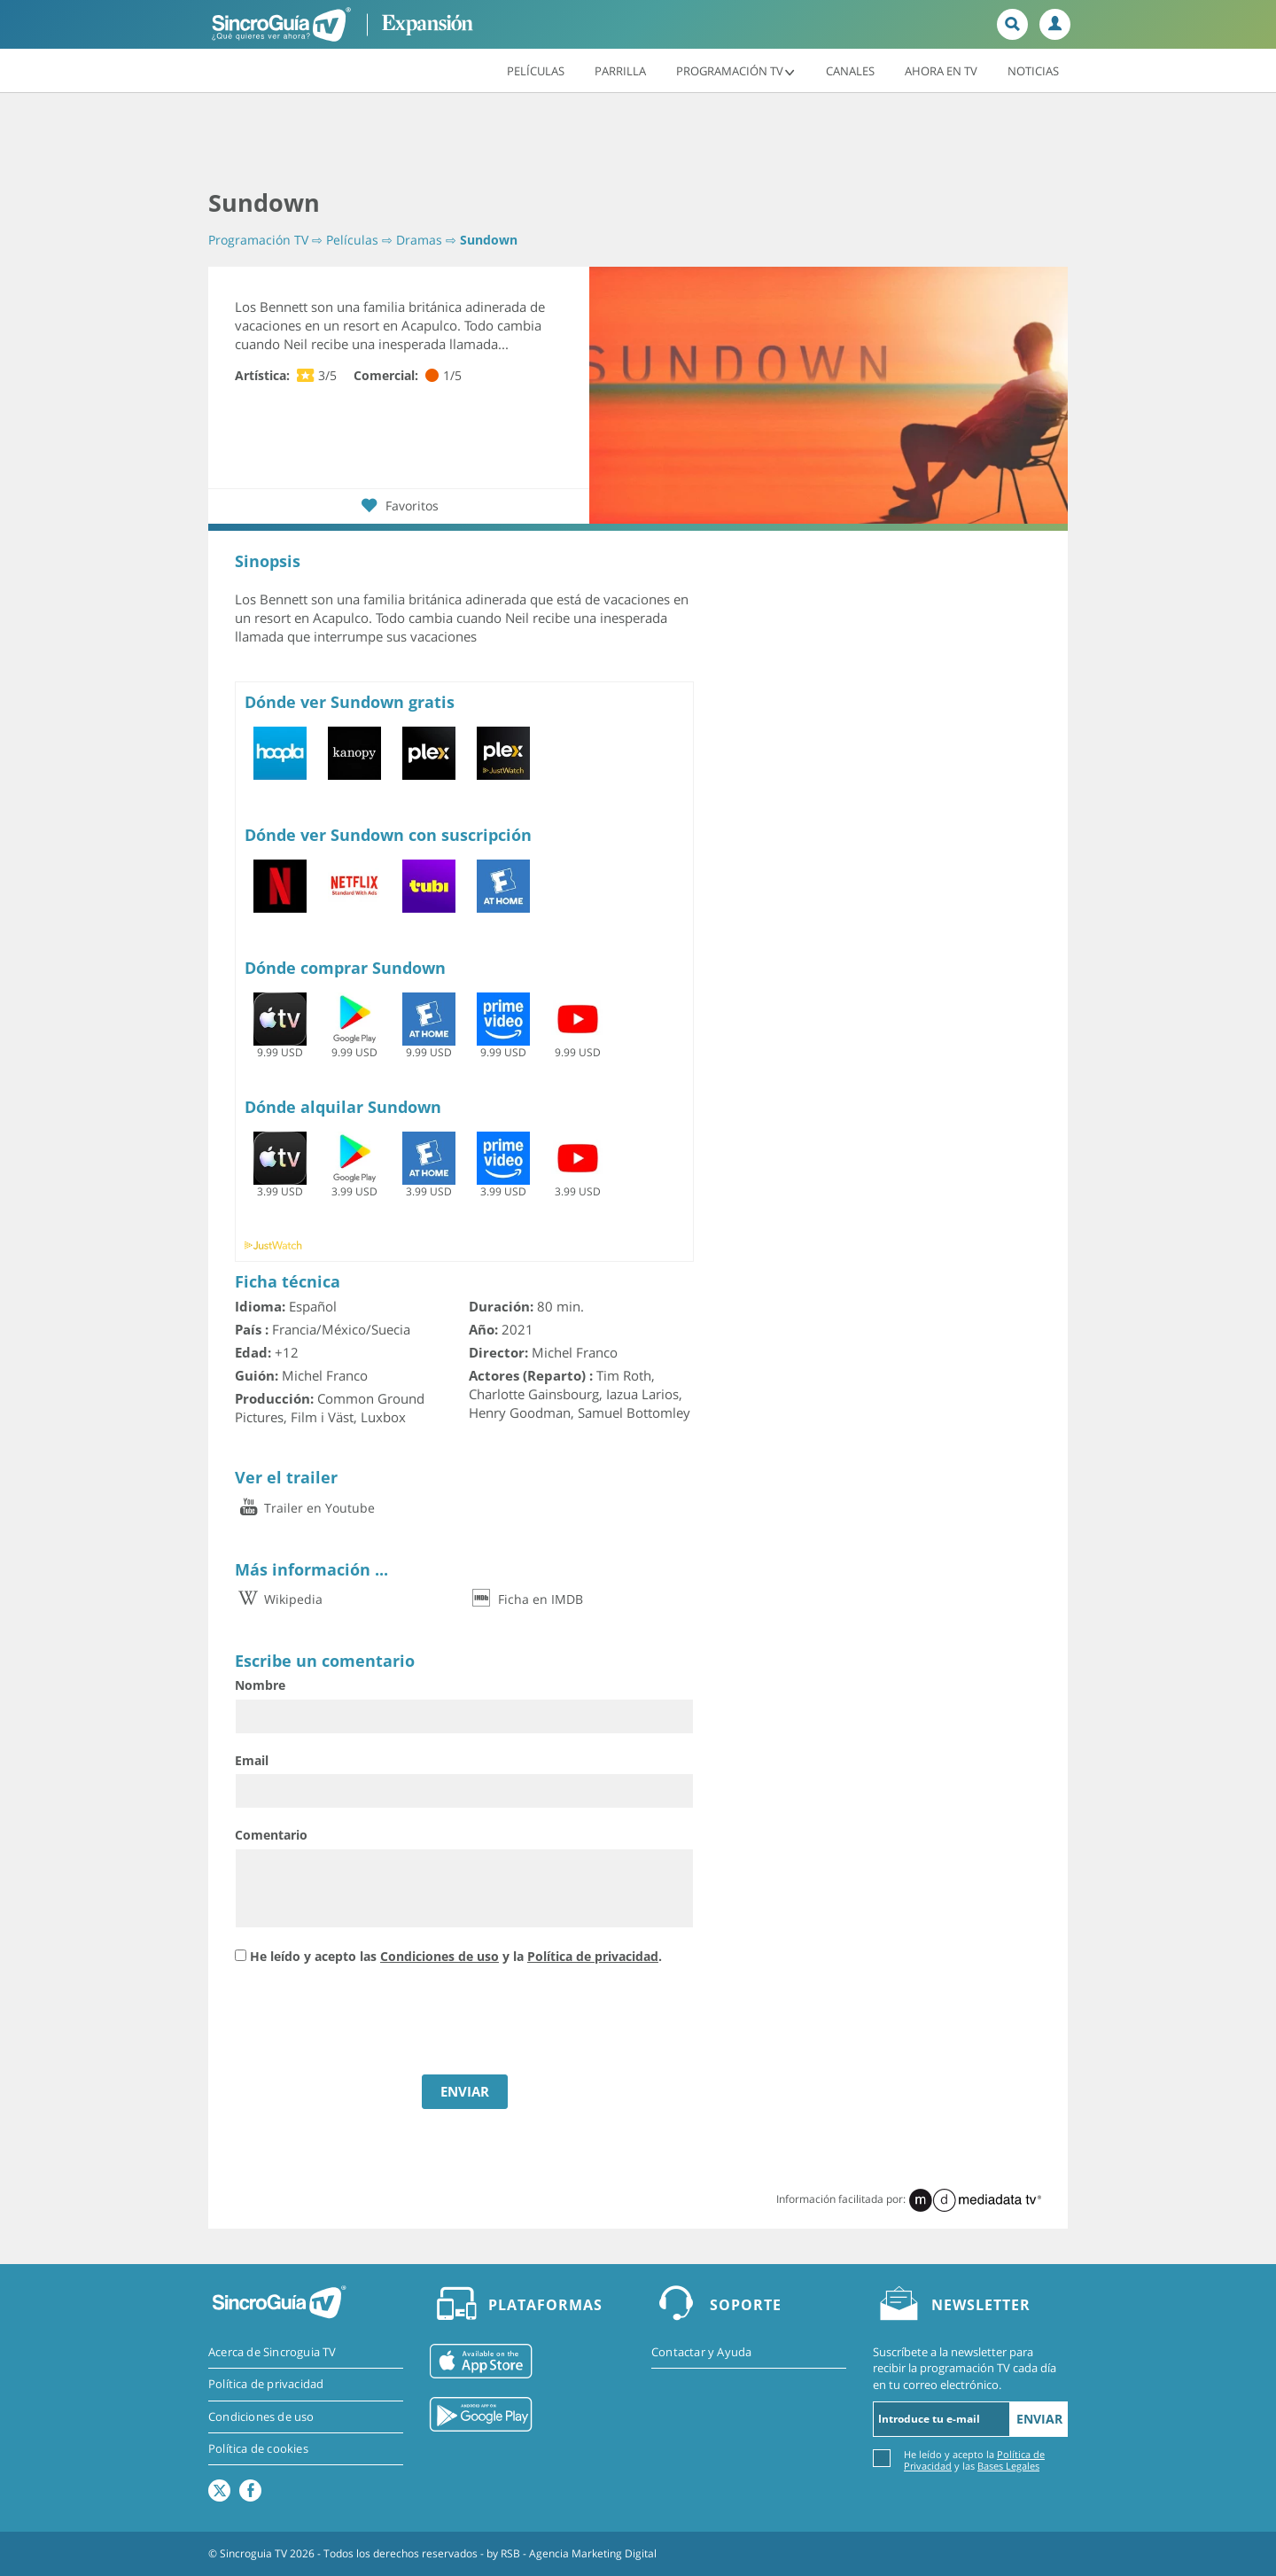 This screenshot has height=2576, width=1276. I want to click on Comentario, so click(271, 1834).